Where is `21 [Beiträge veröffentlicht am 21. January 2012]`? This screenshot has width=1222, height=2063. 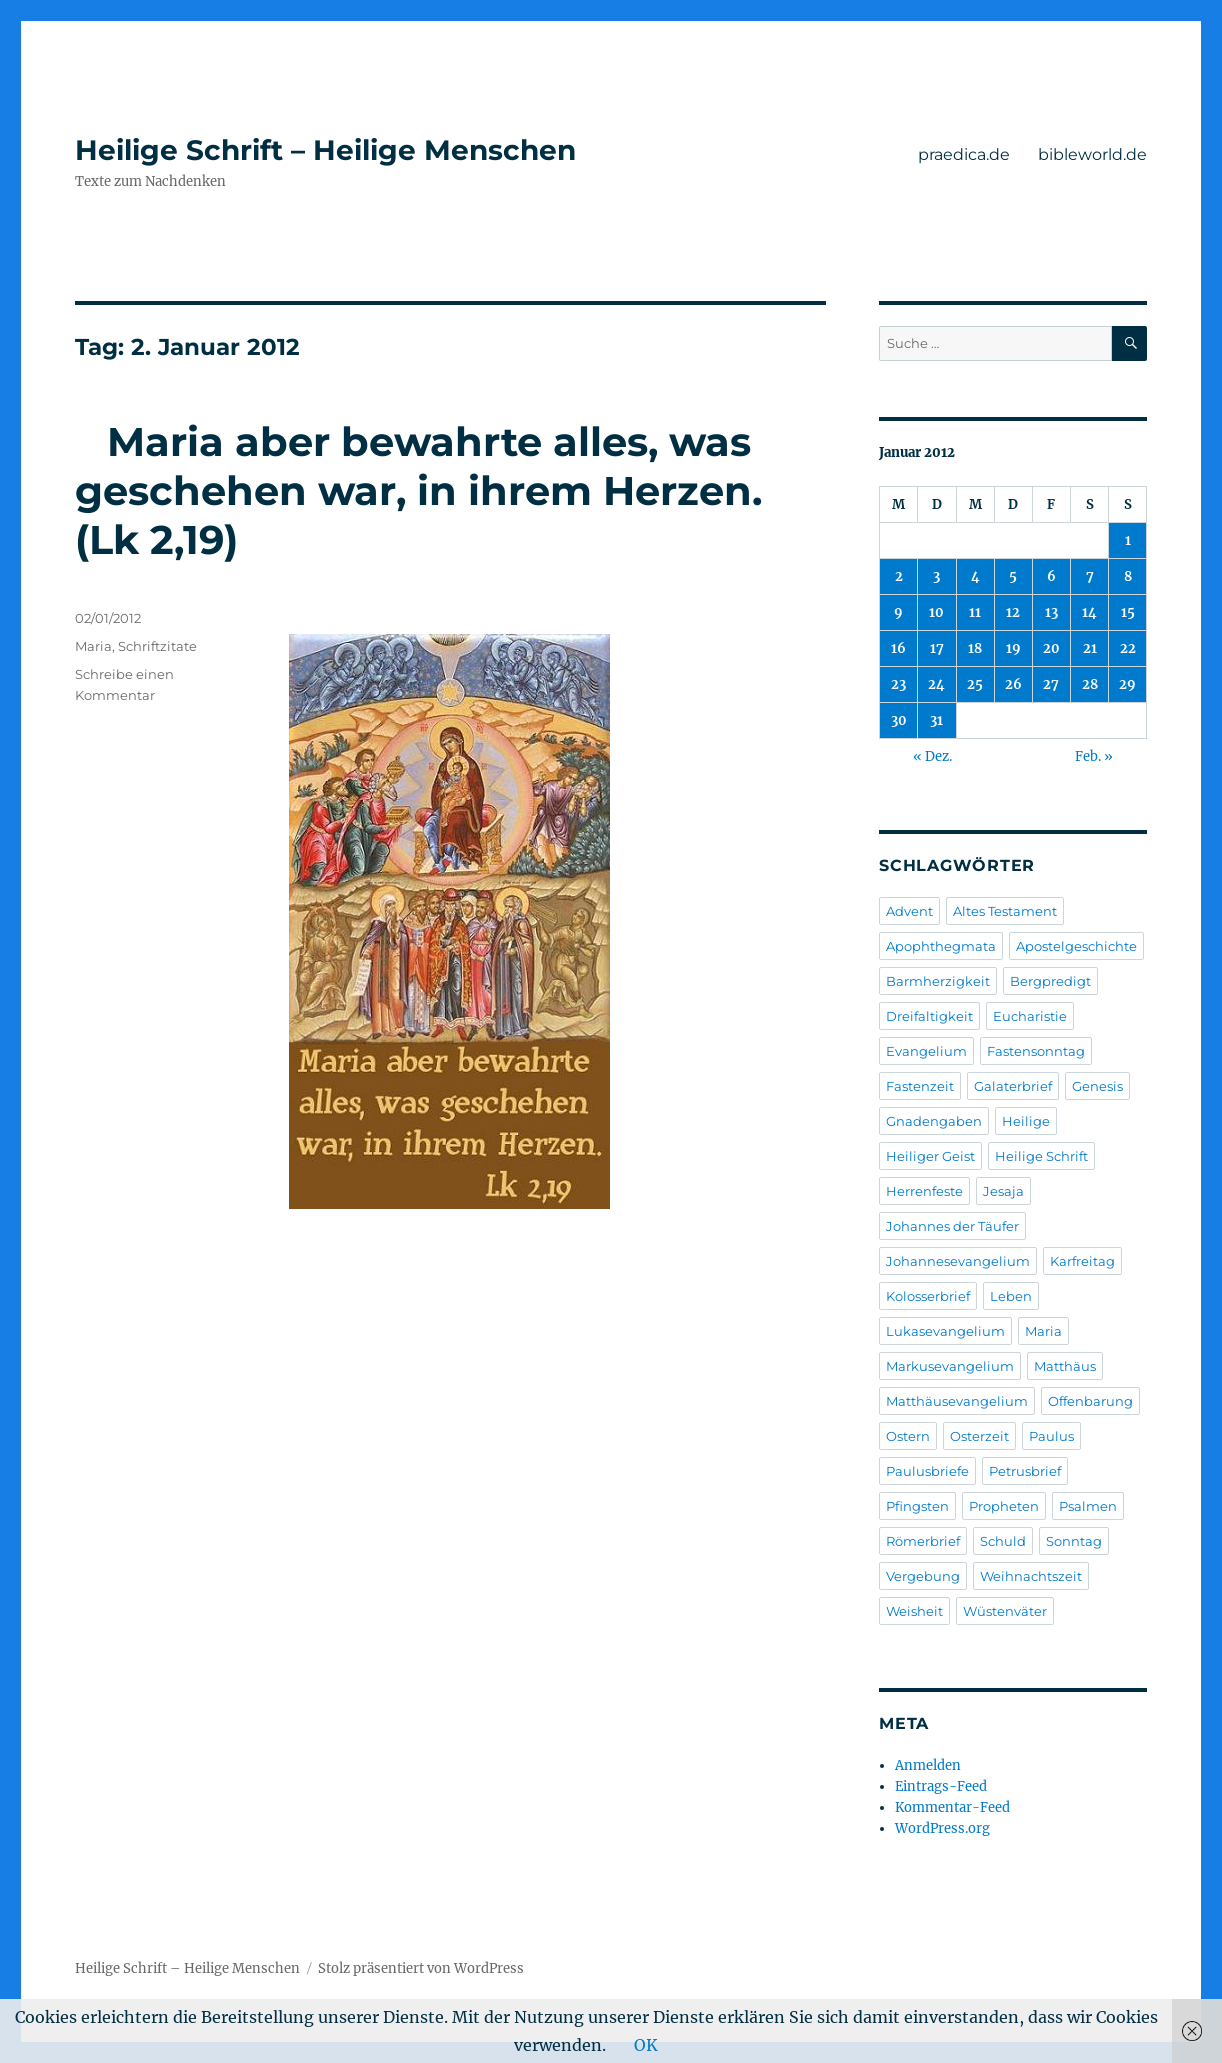
21 [Beiträge veröffentlicht am 21. January 2012] is located at coordinates (1090, 648).